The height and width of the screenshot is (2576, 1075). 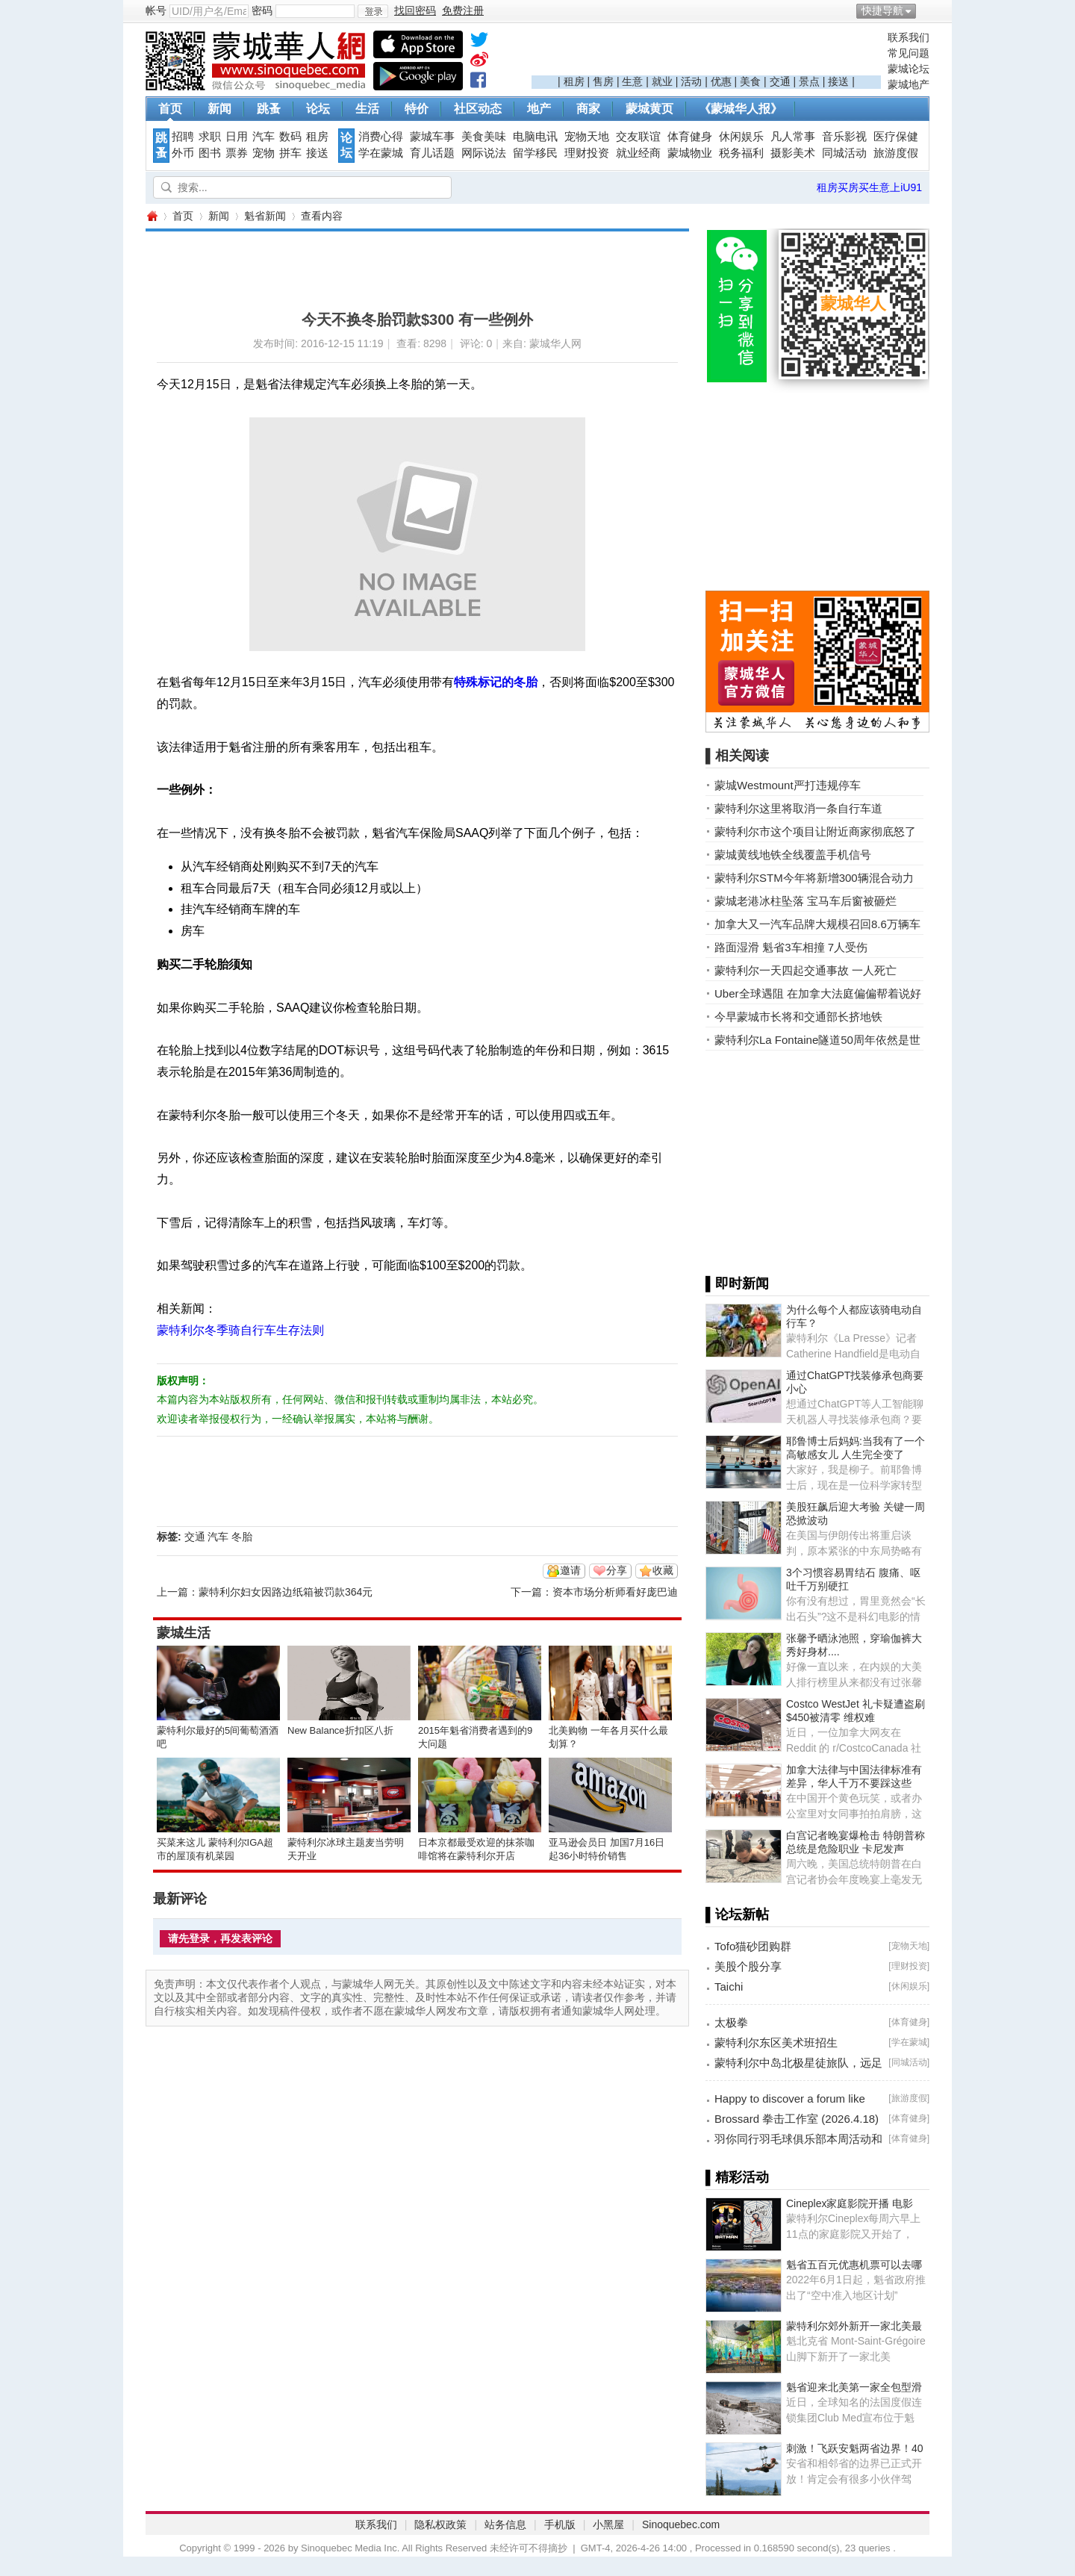 What do you see at coordinates (156, 10) in the screenshot?
I see `帐号` at bounding box center [156, 10].